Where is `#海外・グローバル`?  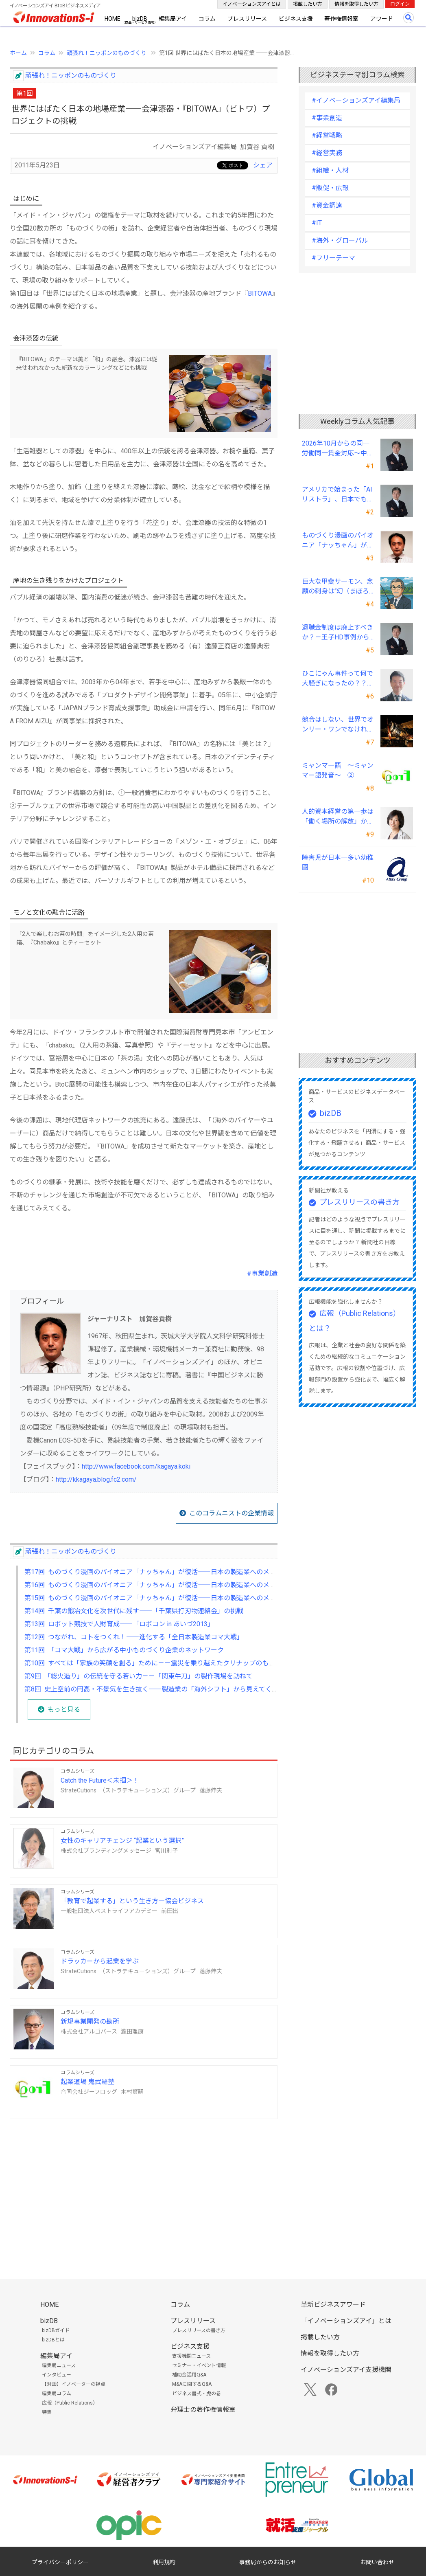 #海外・グローバル is located at coordinates (340, 240).